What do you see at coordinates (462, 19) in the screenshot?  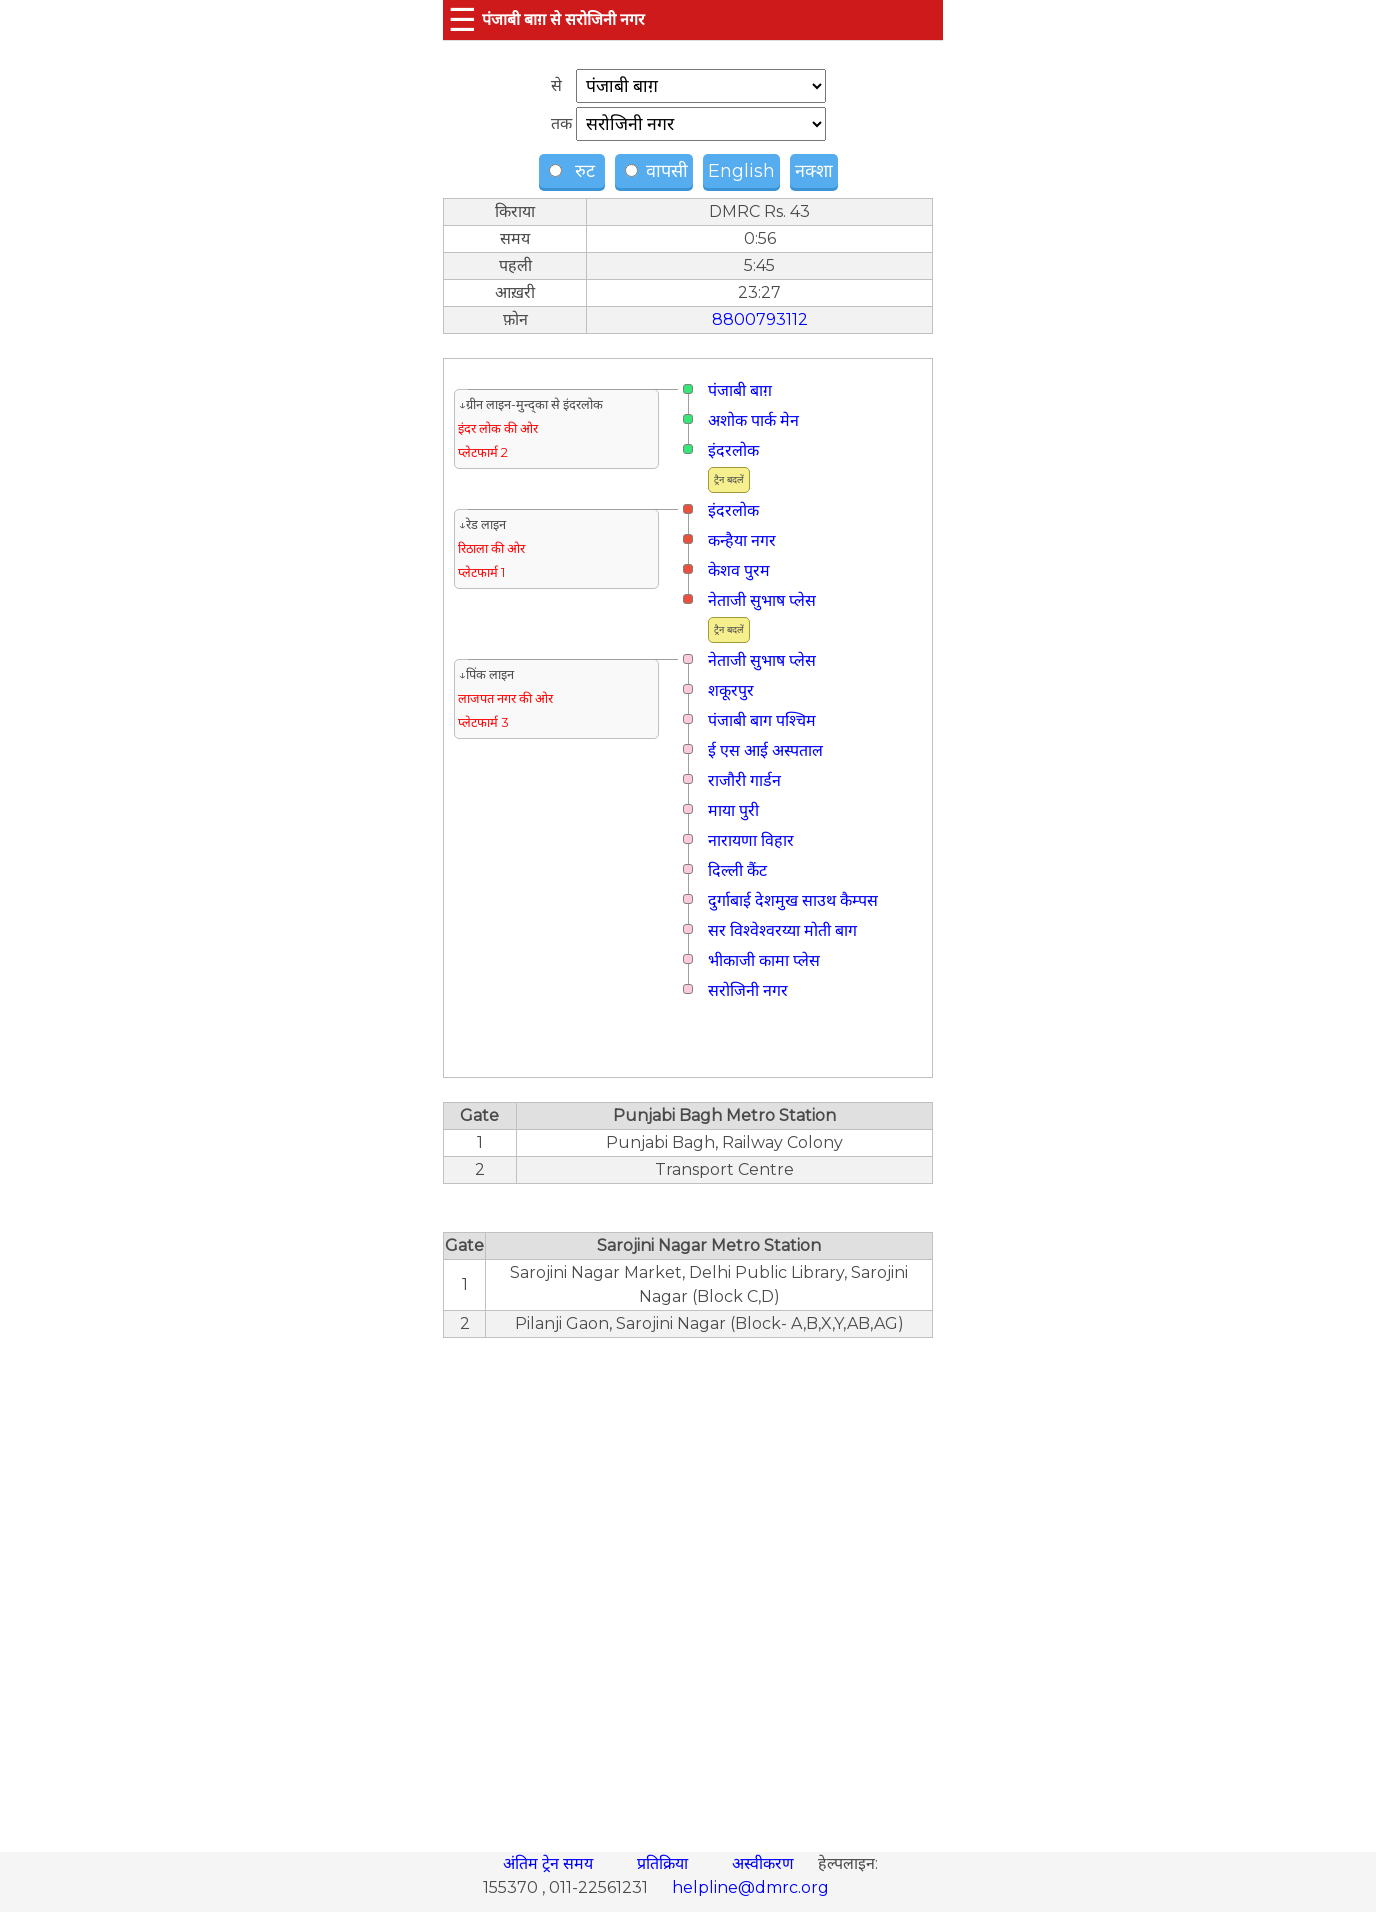 I see `☰ [button]` at bounding box center [462, 19].